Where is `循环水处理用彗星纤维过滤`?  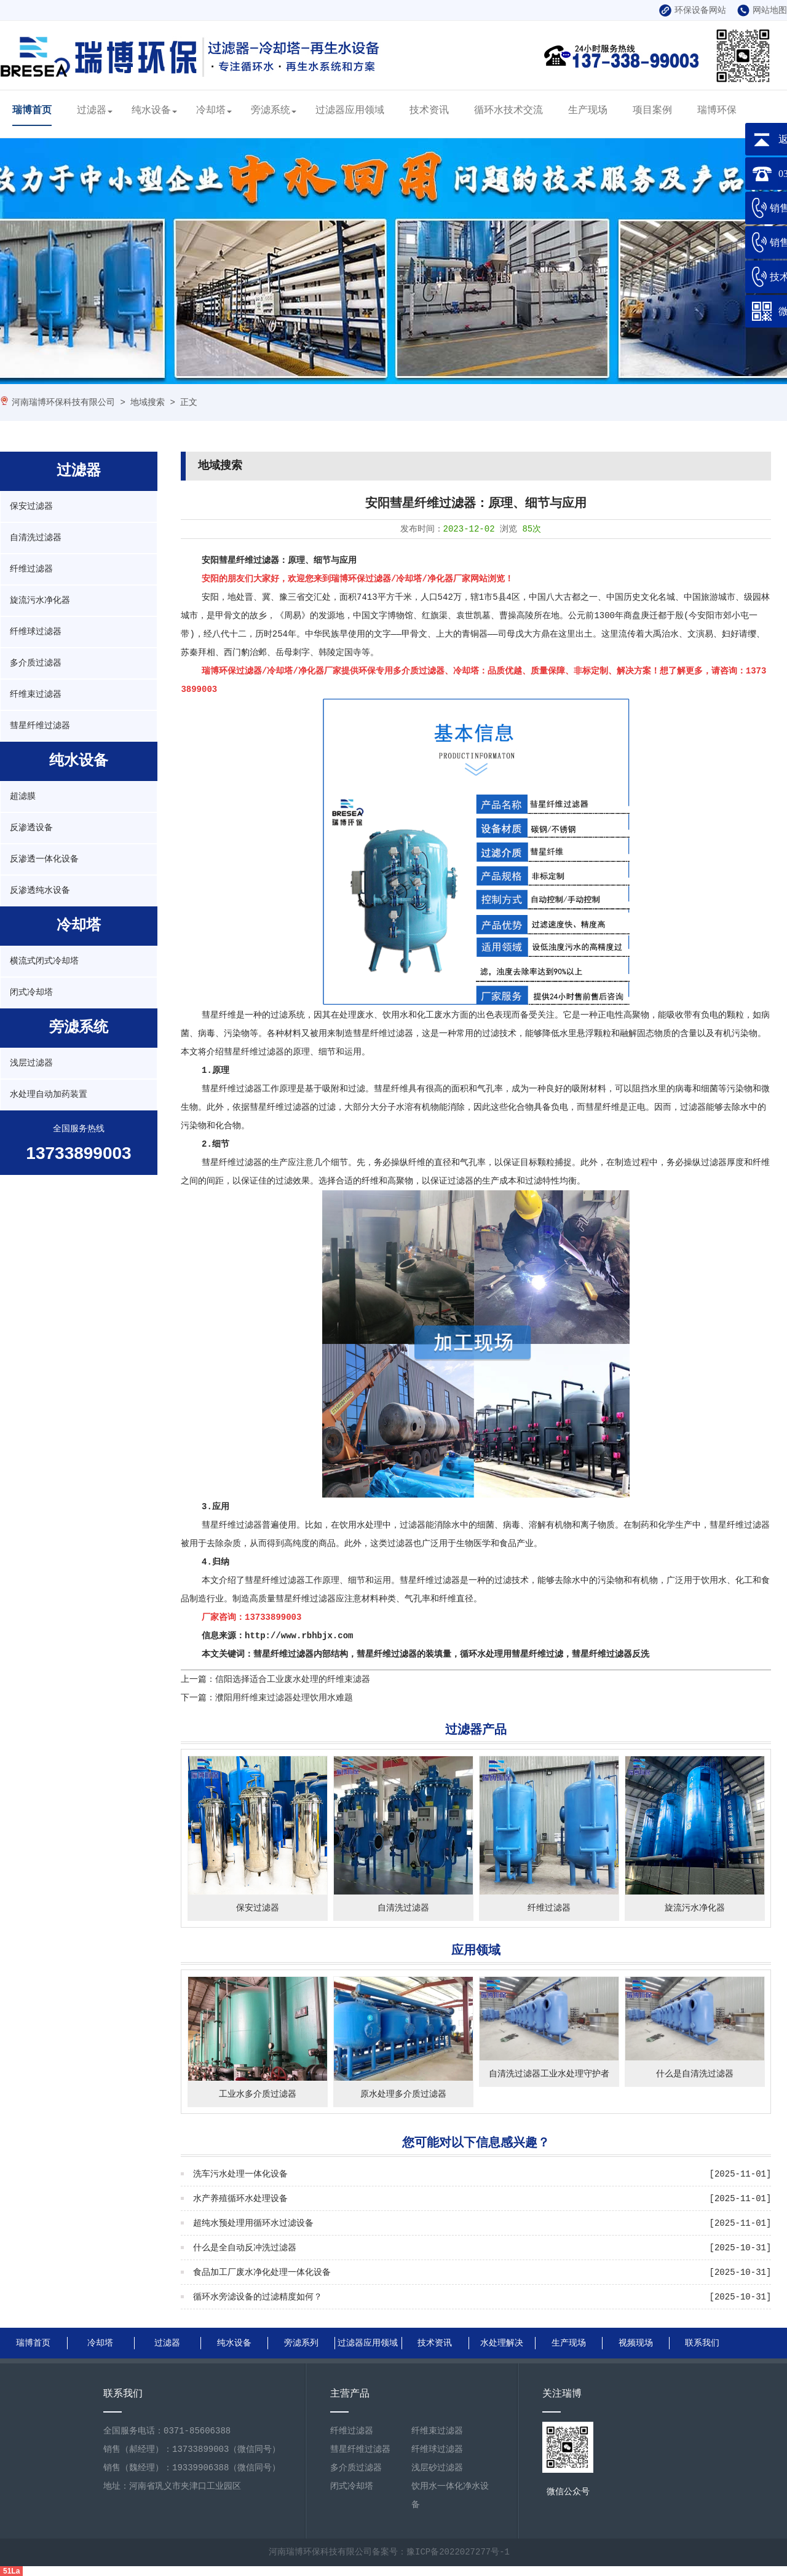 循环水处理用彗星纤维过滤 is located at coordinates (511, 1654).